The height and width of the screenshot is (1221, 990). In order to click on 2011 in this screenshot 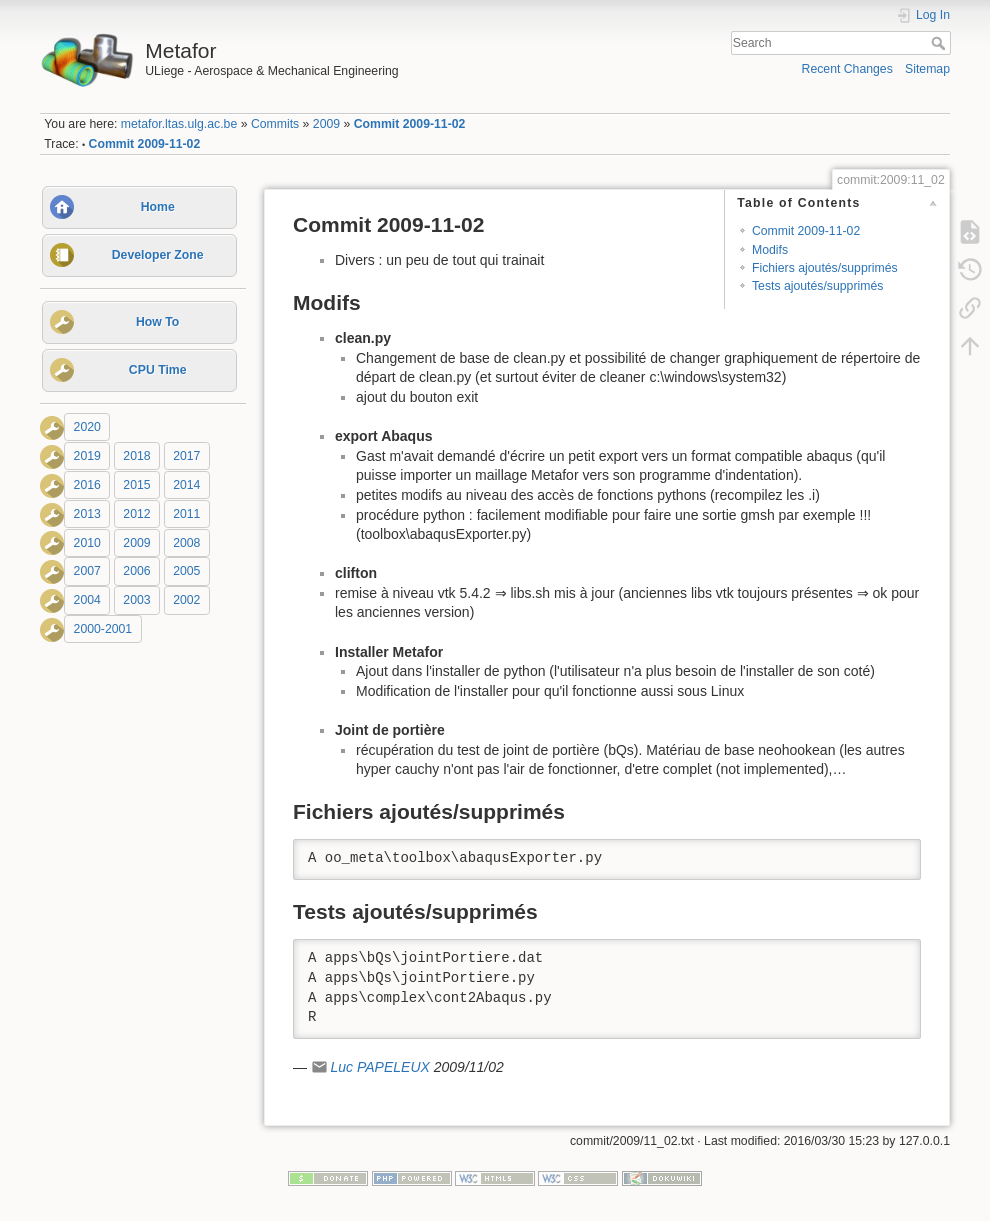, I will do `click(186, 514)`.